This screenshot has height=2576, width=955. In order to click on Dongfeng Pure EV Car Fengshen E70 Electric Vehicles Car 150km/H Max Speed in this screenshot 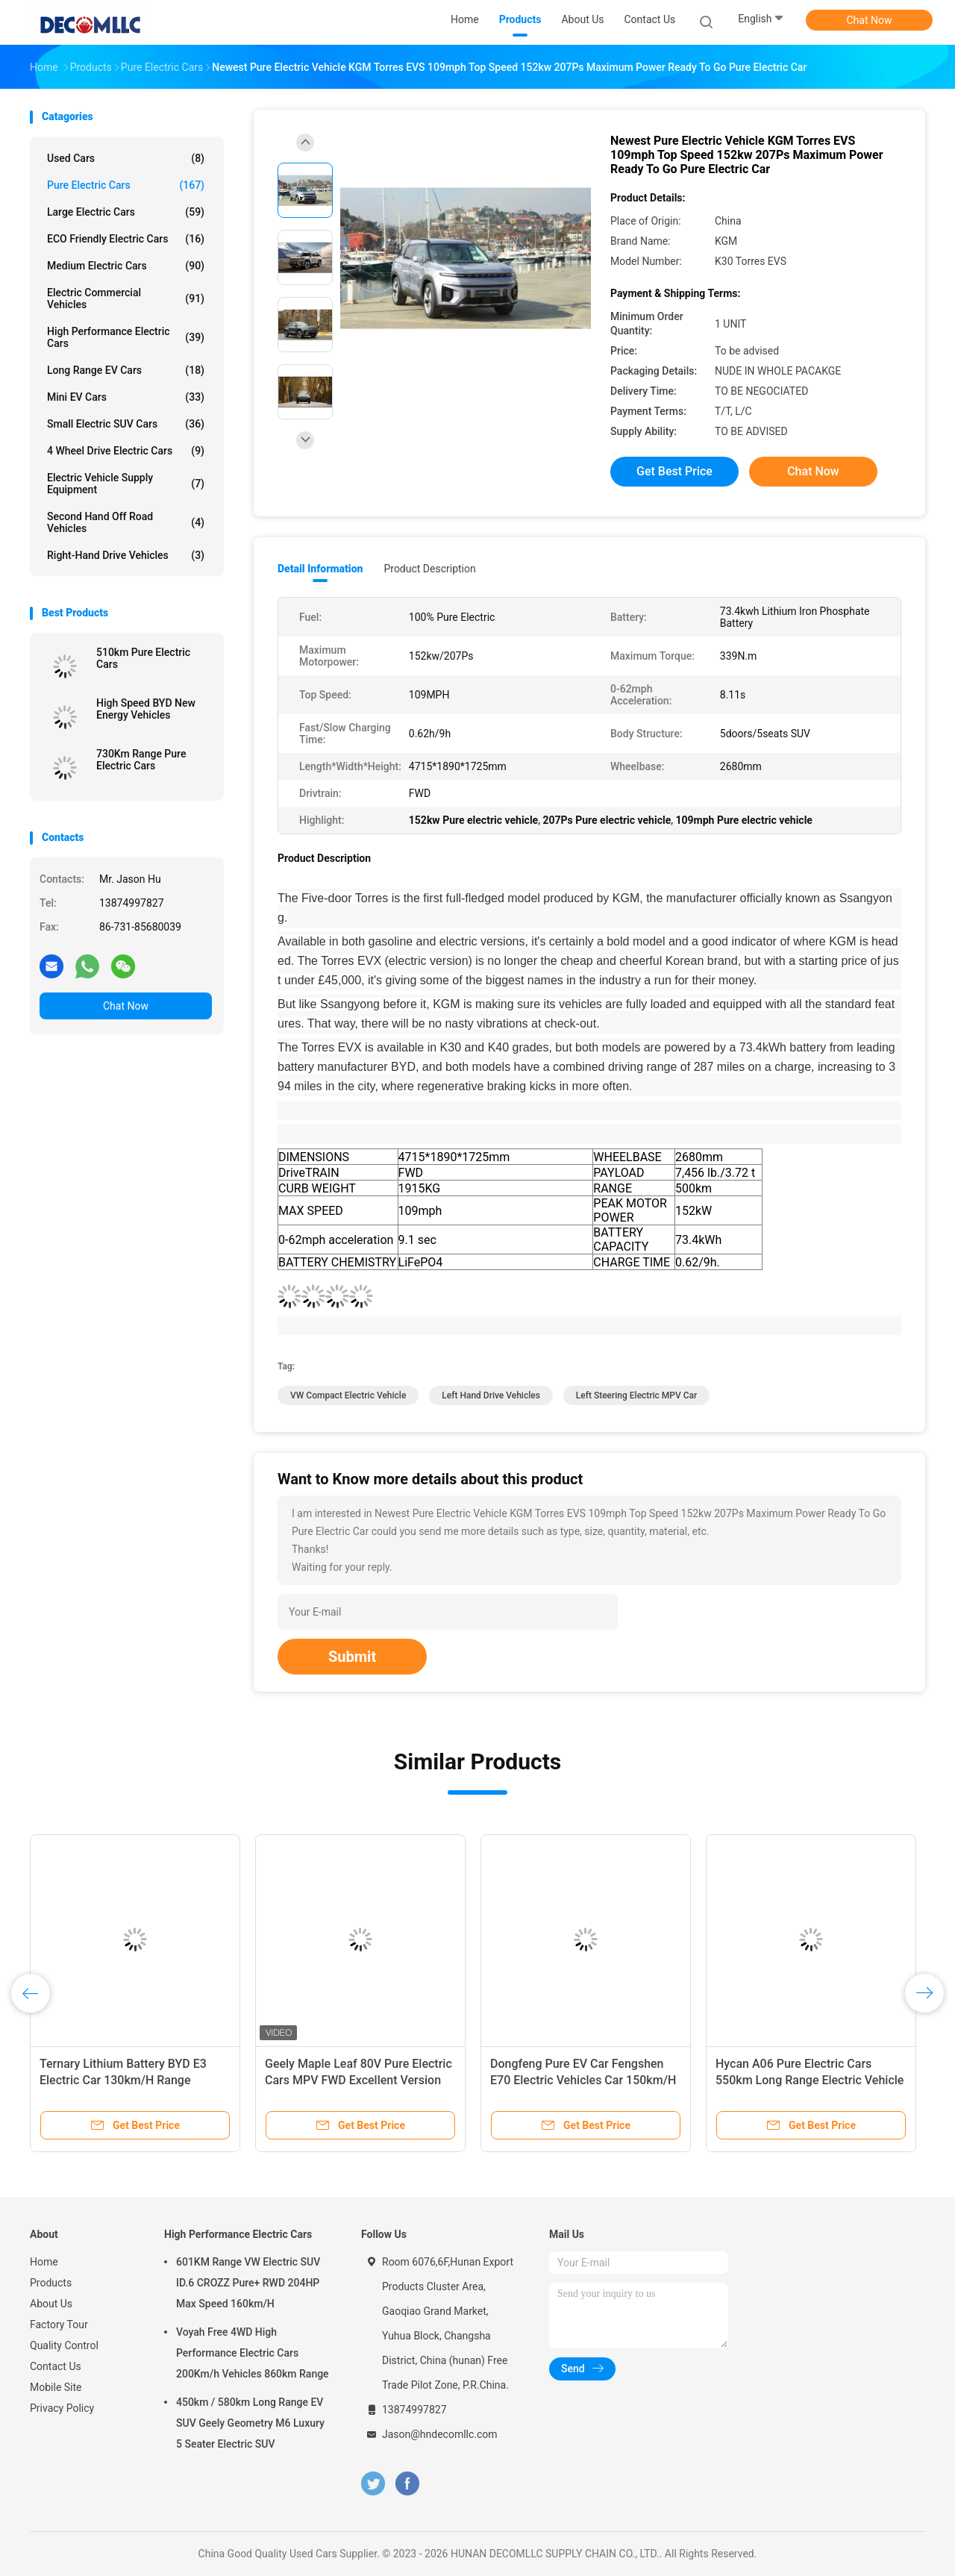, I will do `click(583, 2080)`.